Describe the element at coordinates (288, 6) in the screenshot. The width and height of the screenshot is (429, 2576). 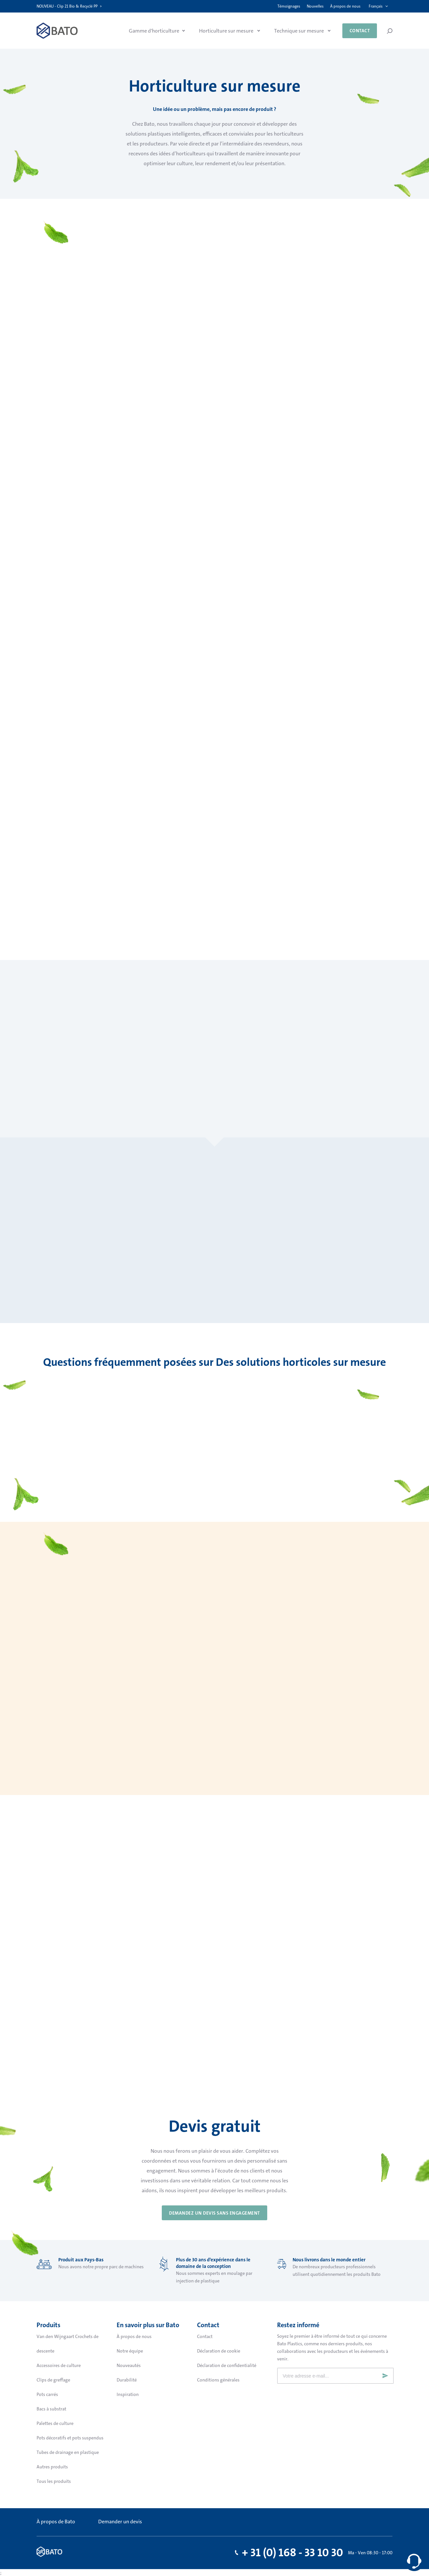
I see `Témoignages` at that location.